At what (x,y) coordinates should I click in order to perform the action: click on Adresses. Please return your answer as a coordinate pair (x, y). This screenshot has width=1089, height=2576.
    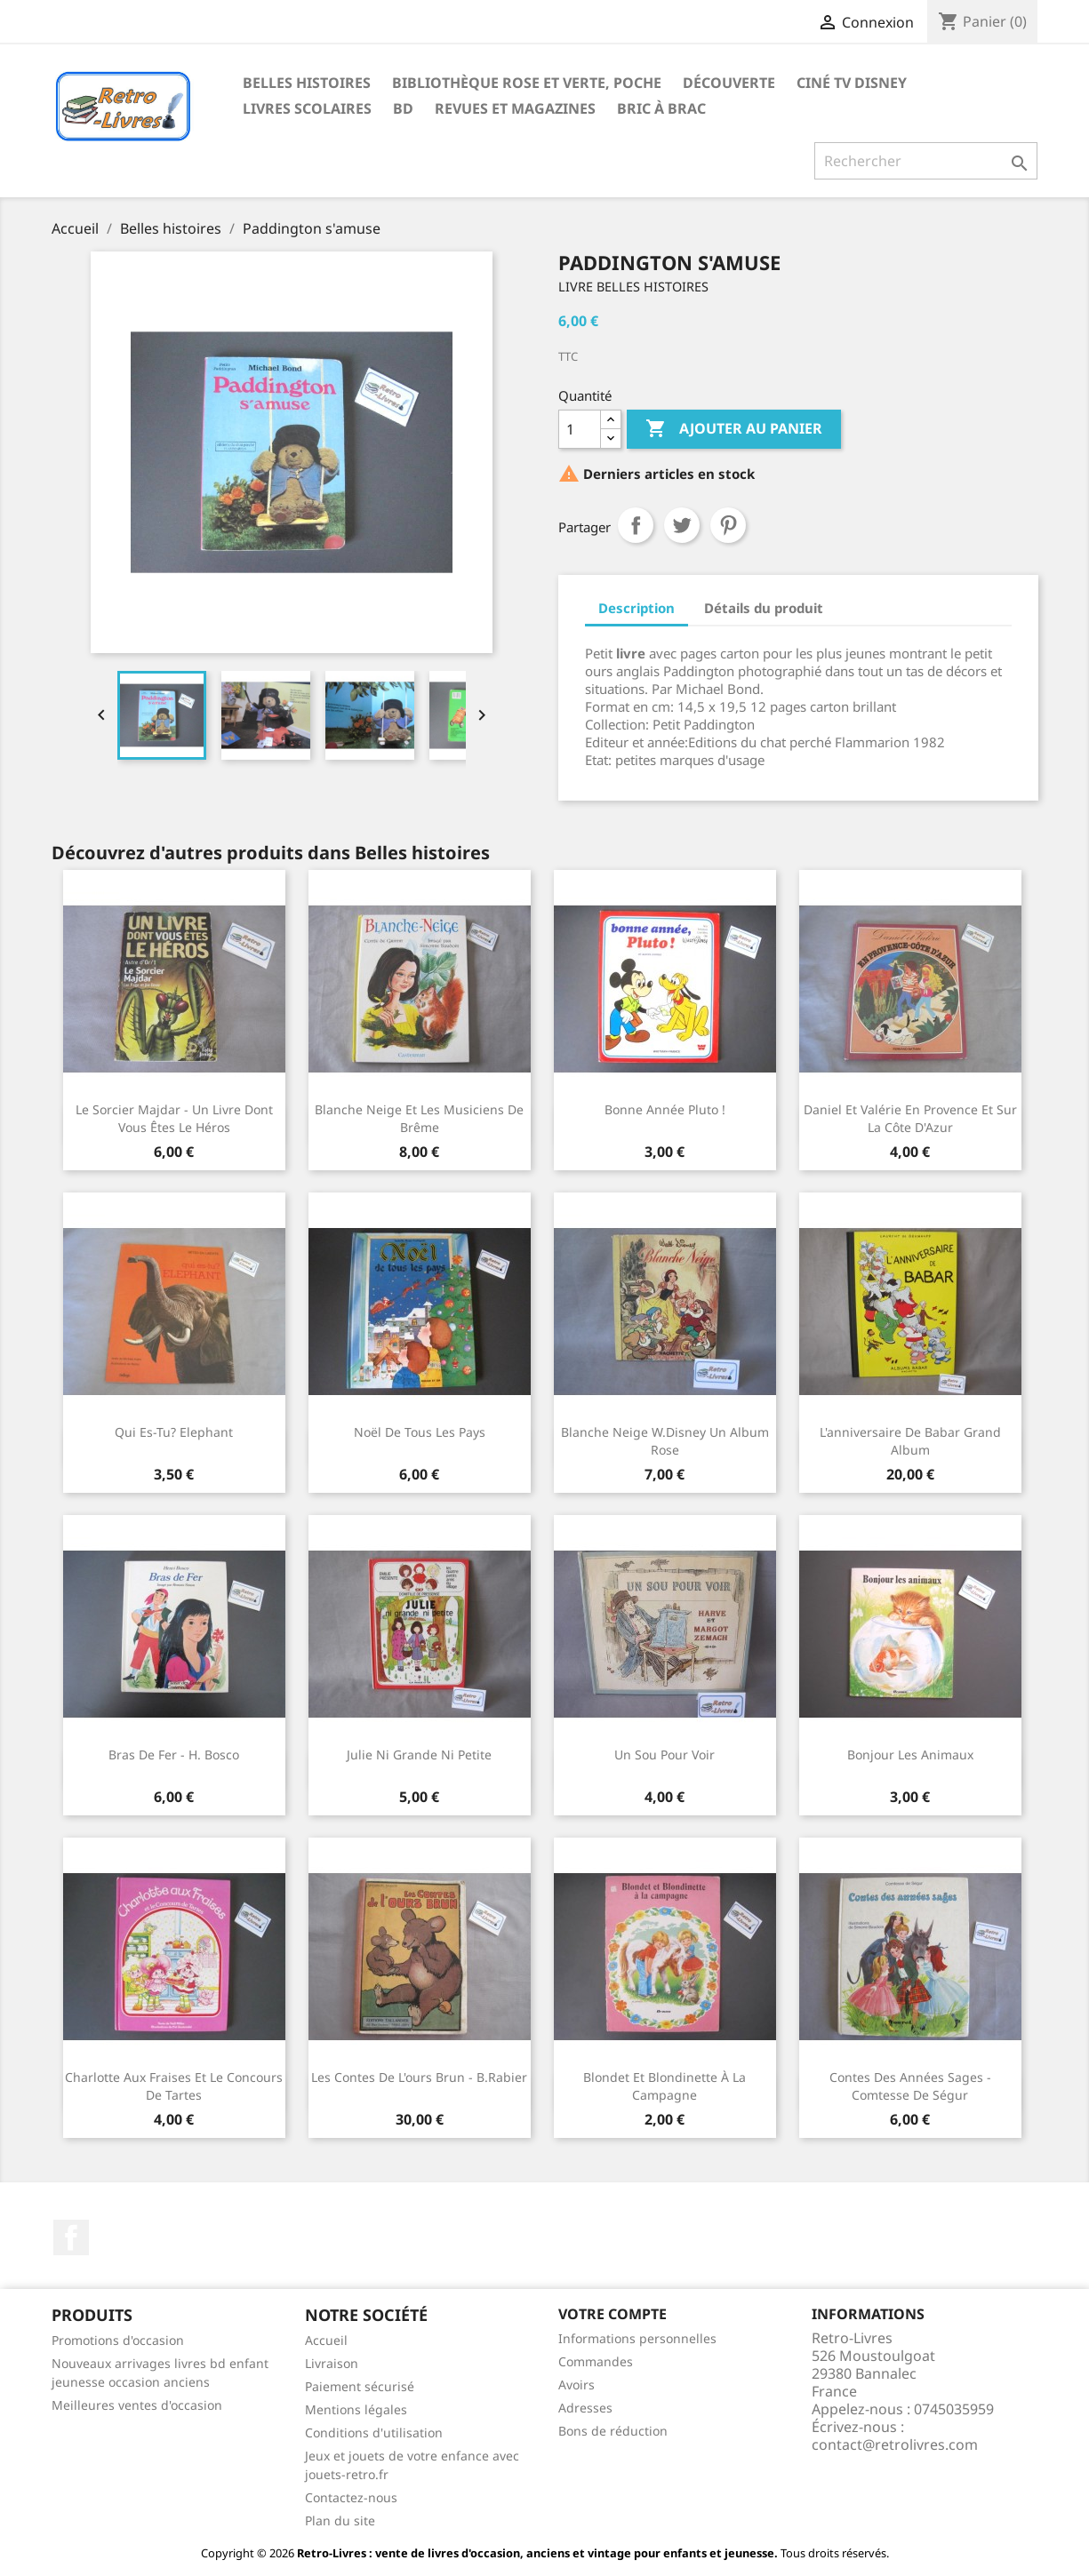
    Looking at the image, I should click on (585, 2407).